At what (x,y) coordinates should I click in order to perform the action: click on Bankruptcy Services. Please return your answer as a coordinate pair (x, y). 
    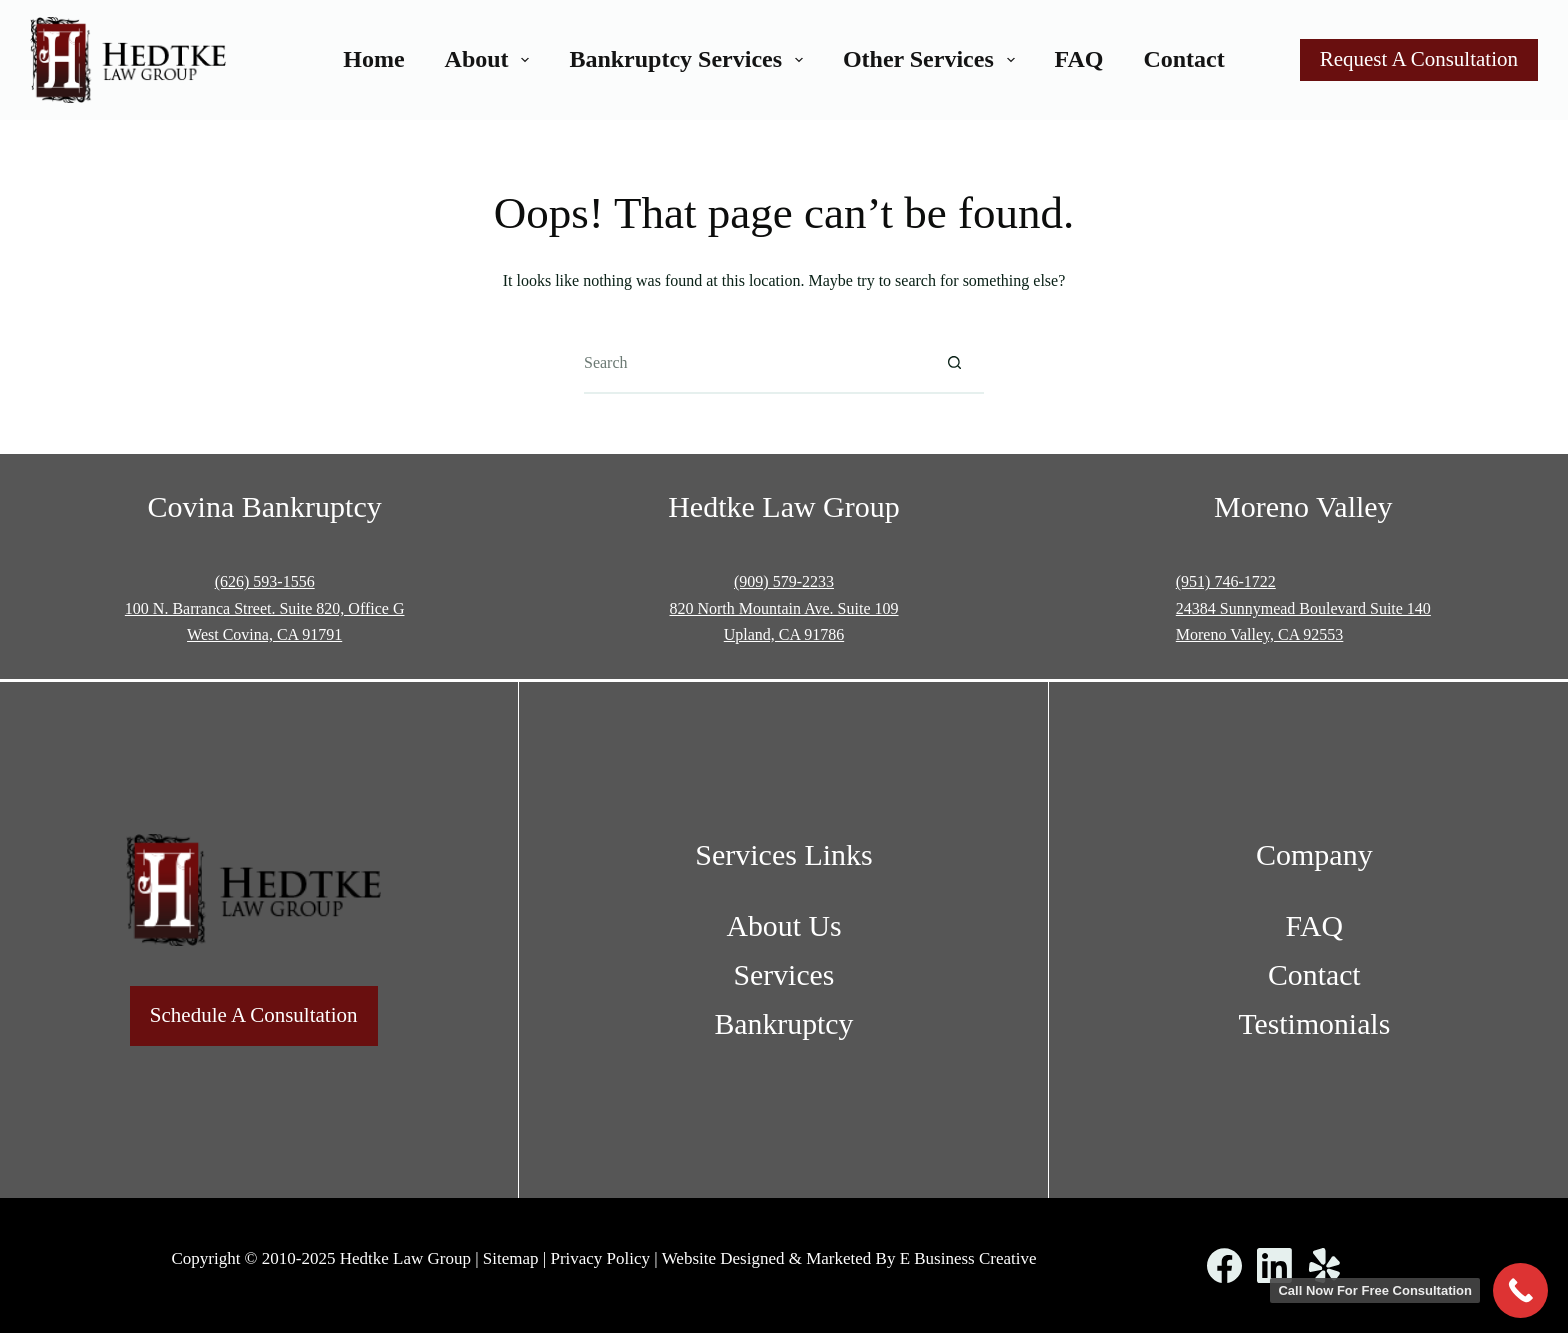
    Looking at the image, I should click on (689, 59).